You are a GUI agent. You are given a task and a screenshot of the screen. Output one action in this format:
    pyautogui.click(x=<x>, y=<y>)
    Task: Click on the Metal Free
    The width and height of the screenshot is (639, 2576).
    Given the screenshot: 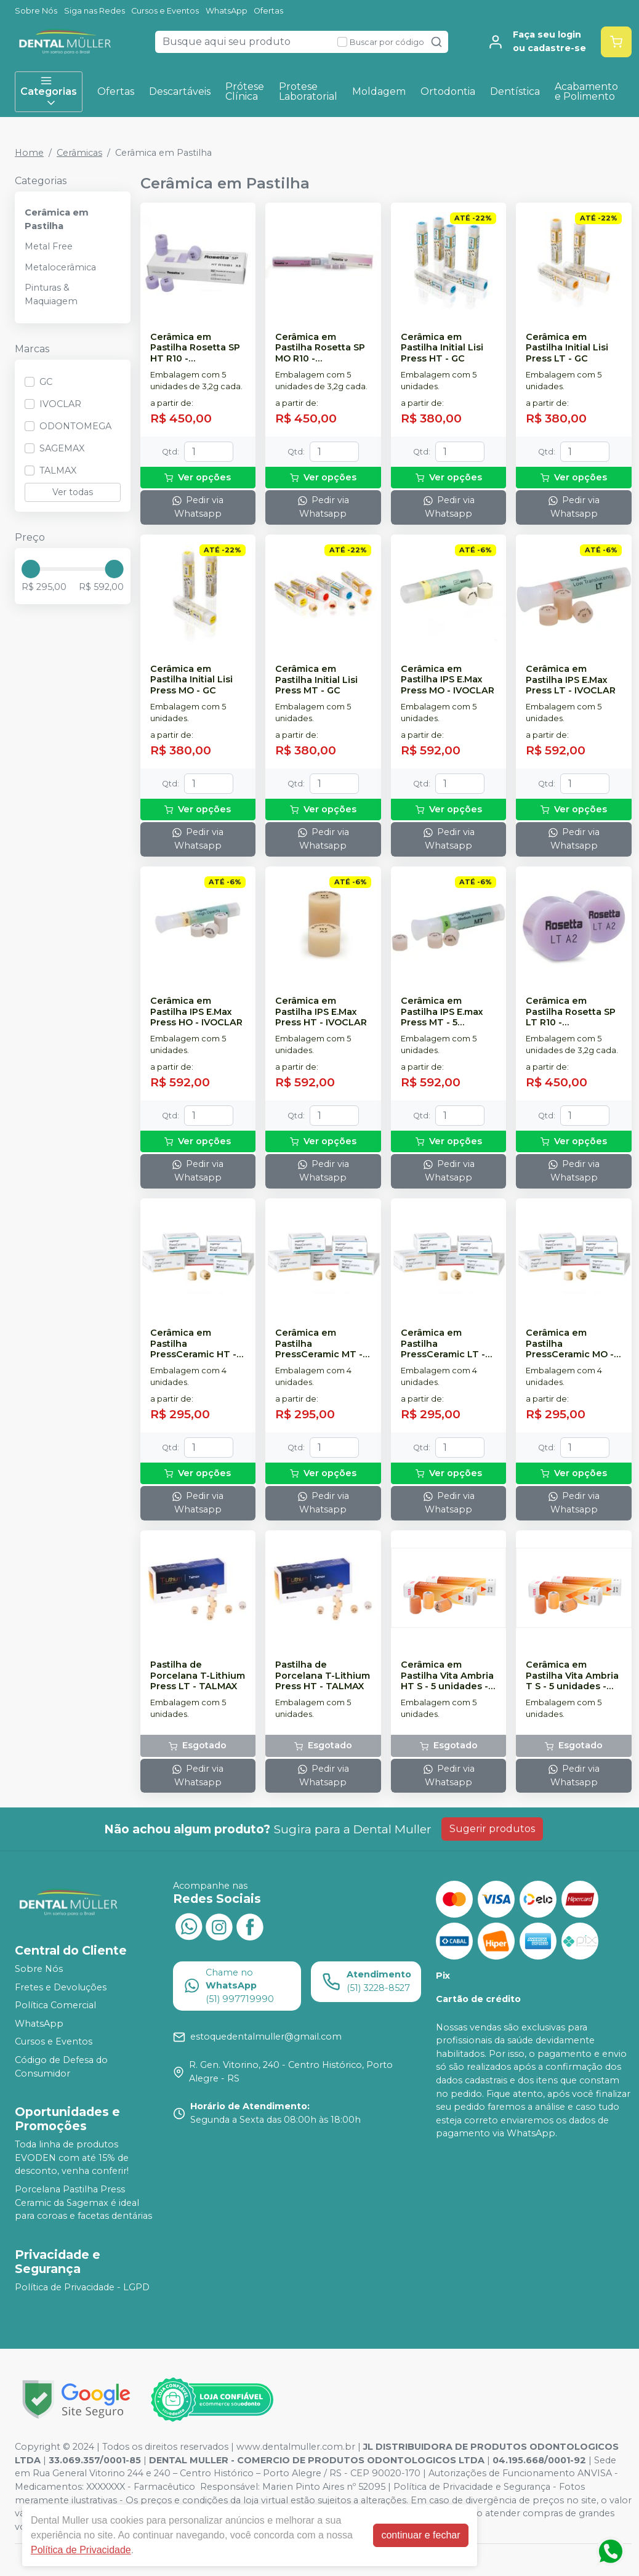 What is the action you would take?
    pyautogui.click(x=49, y=246)
    